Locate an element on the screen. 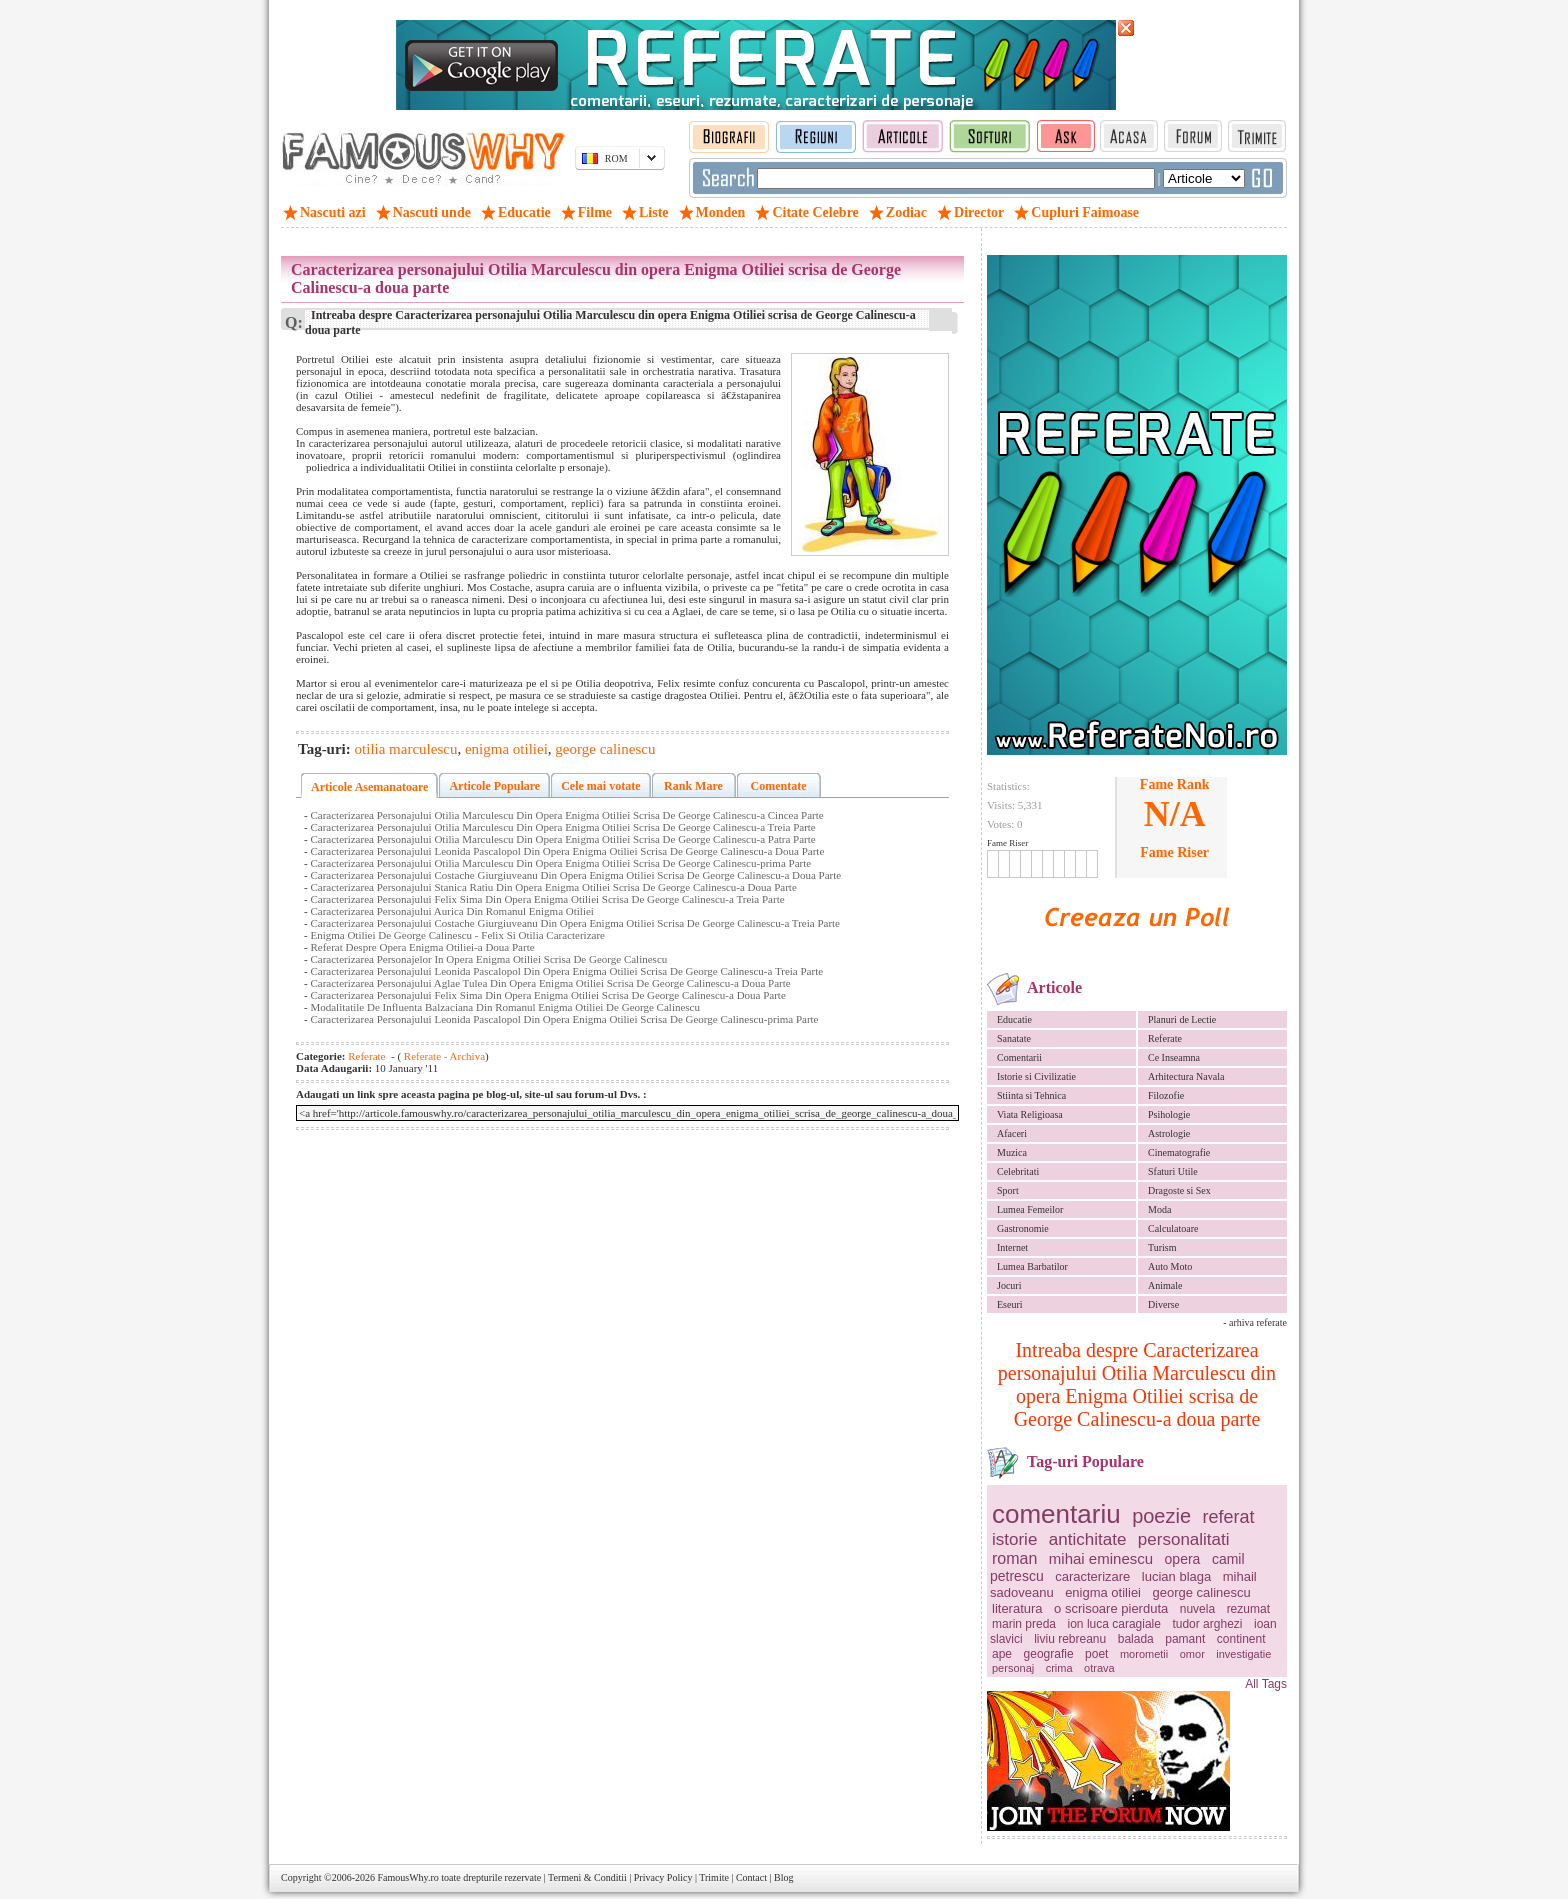 The image size is (1568, 1899). lucian blaga is located at coordinates (1176, 1576).